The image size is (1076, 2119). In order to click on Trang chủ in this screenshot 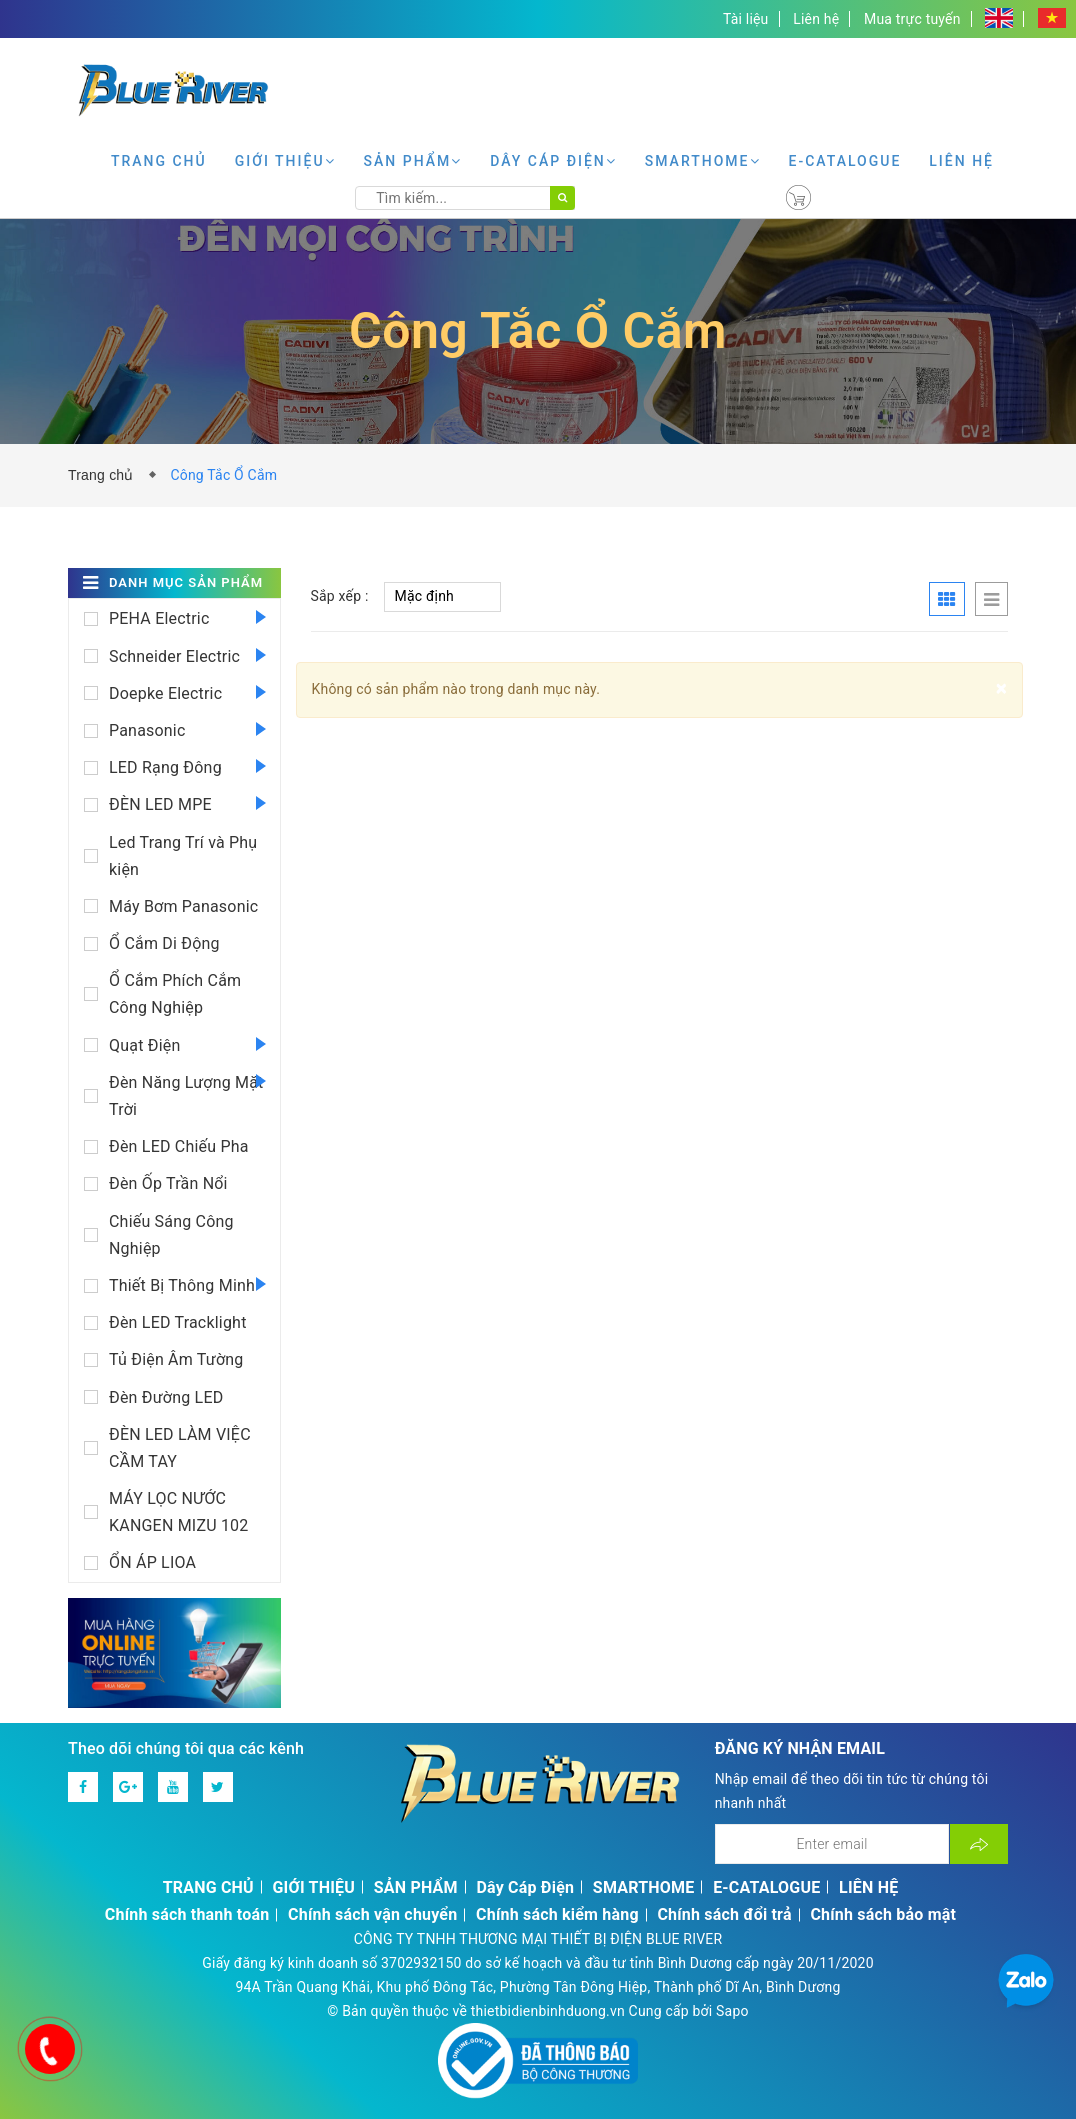, I will do `click(105, 475)`.